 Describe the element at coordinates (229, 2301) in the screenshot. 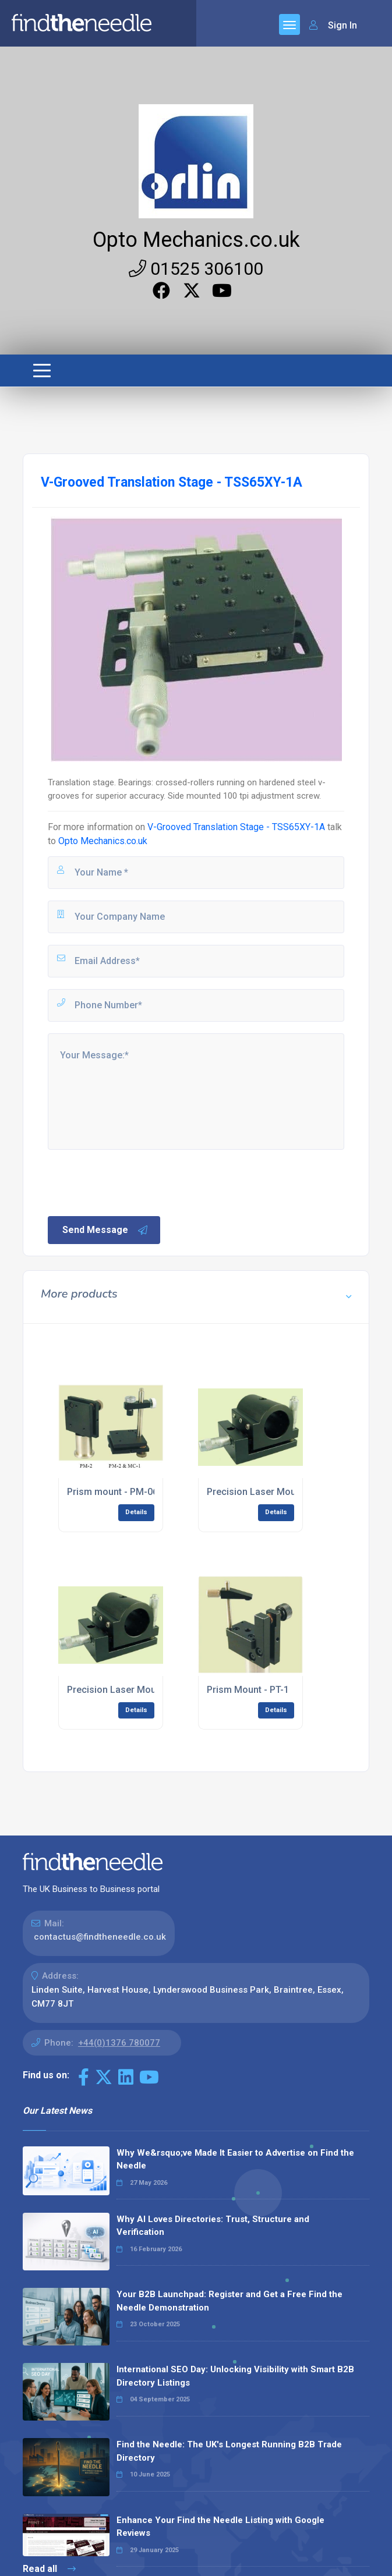

I see `Your B2B Launchpad: Register and Get a Free Find the Needle Demonstration` at that location.